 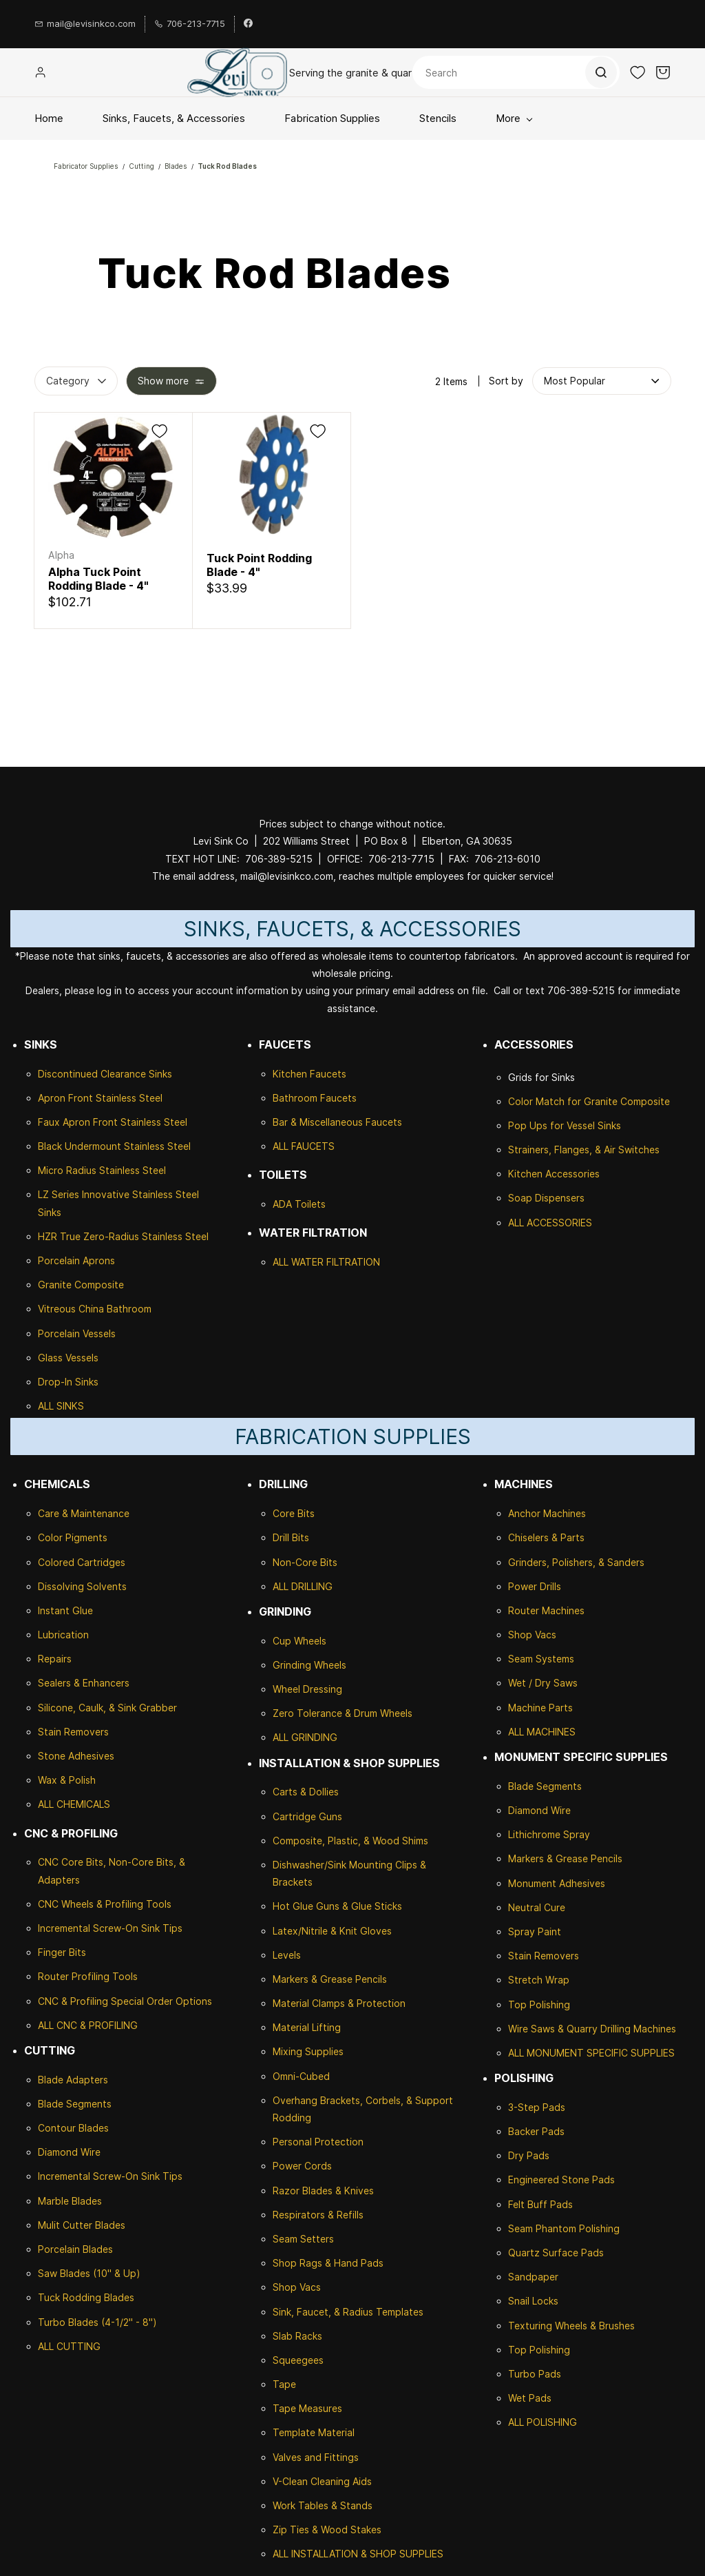 What do you see at coordinates (528, 2155) in the screenshot?
I see `Dry Pads` at bounding box center [528, 2155].